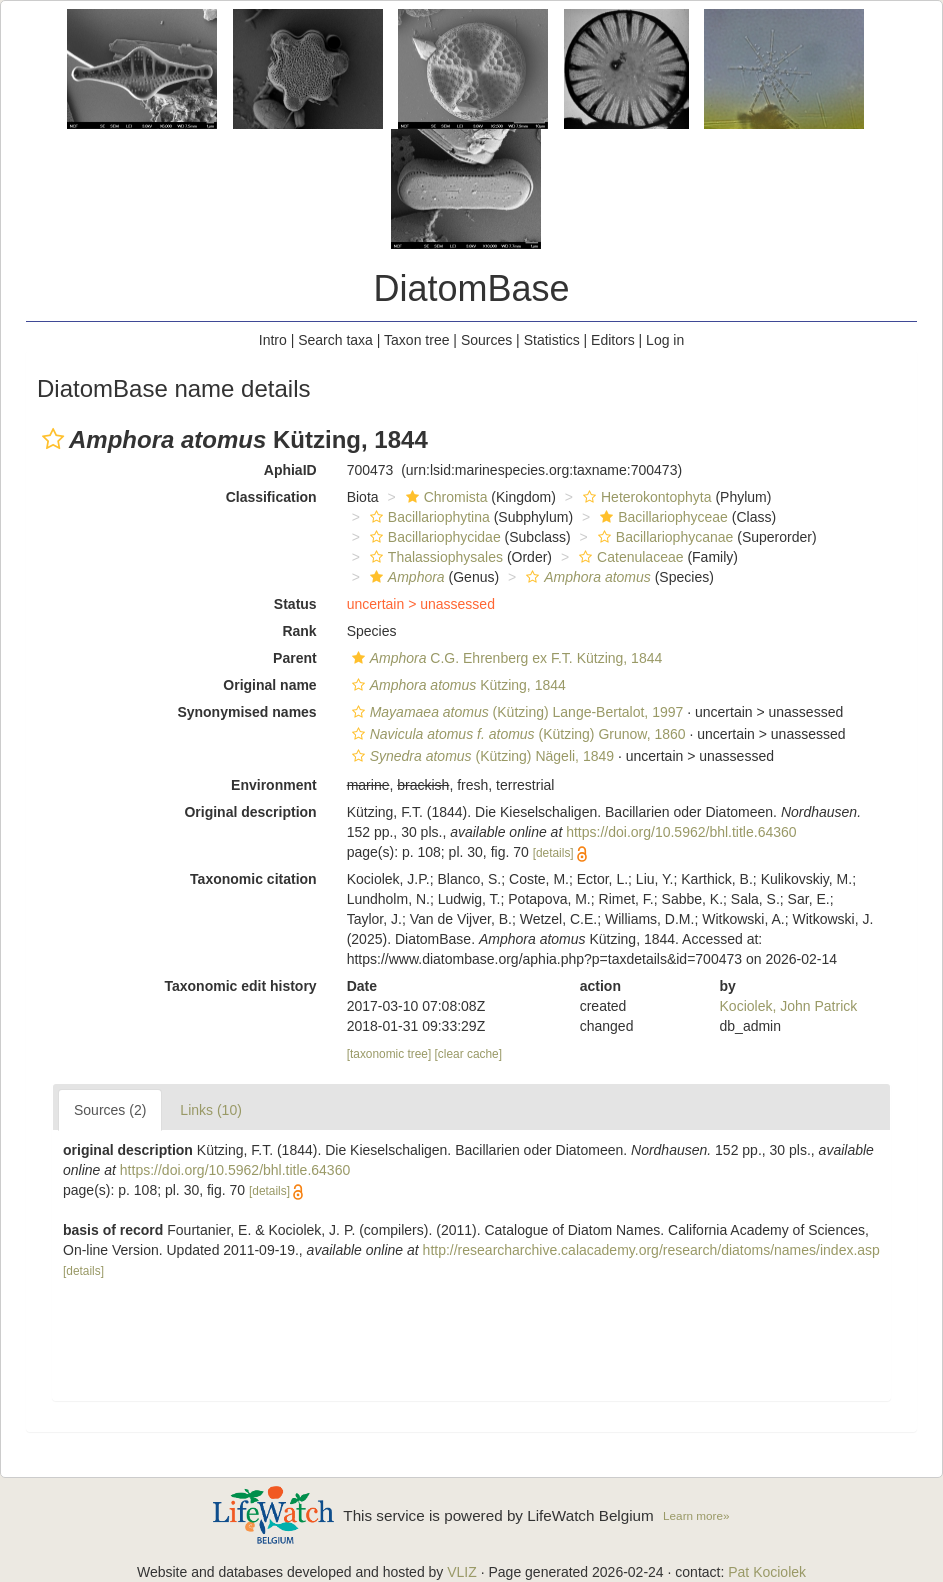 The image size is (943, 1582). Describe the element at coordinates (645, 497) in the screenshot. I see `Heterokontophyta` at that location.